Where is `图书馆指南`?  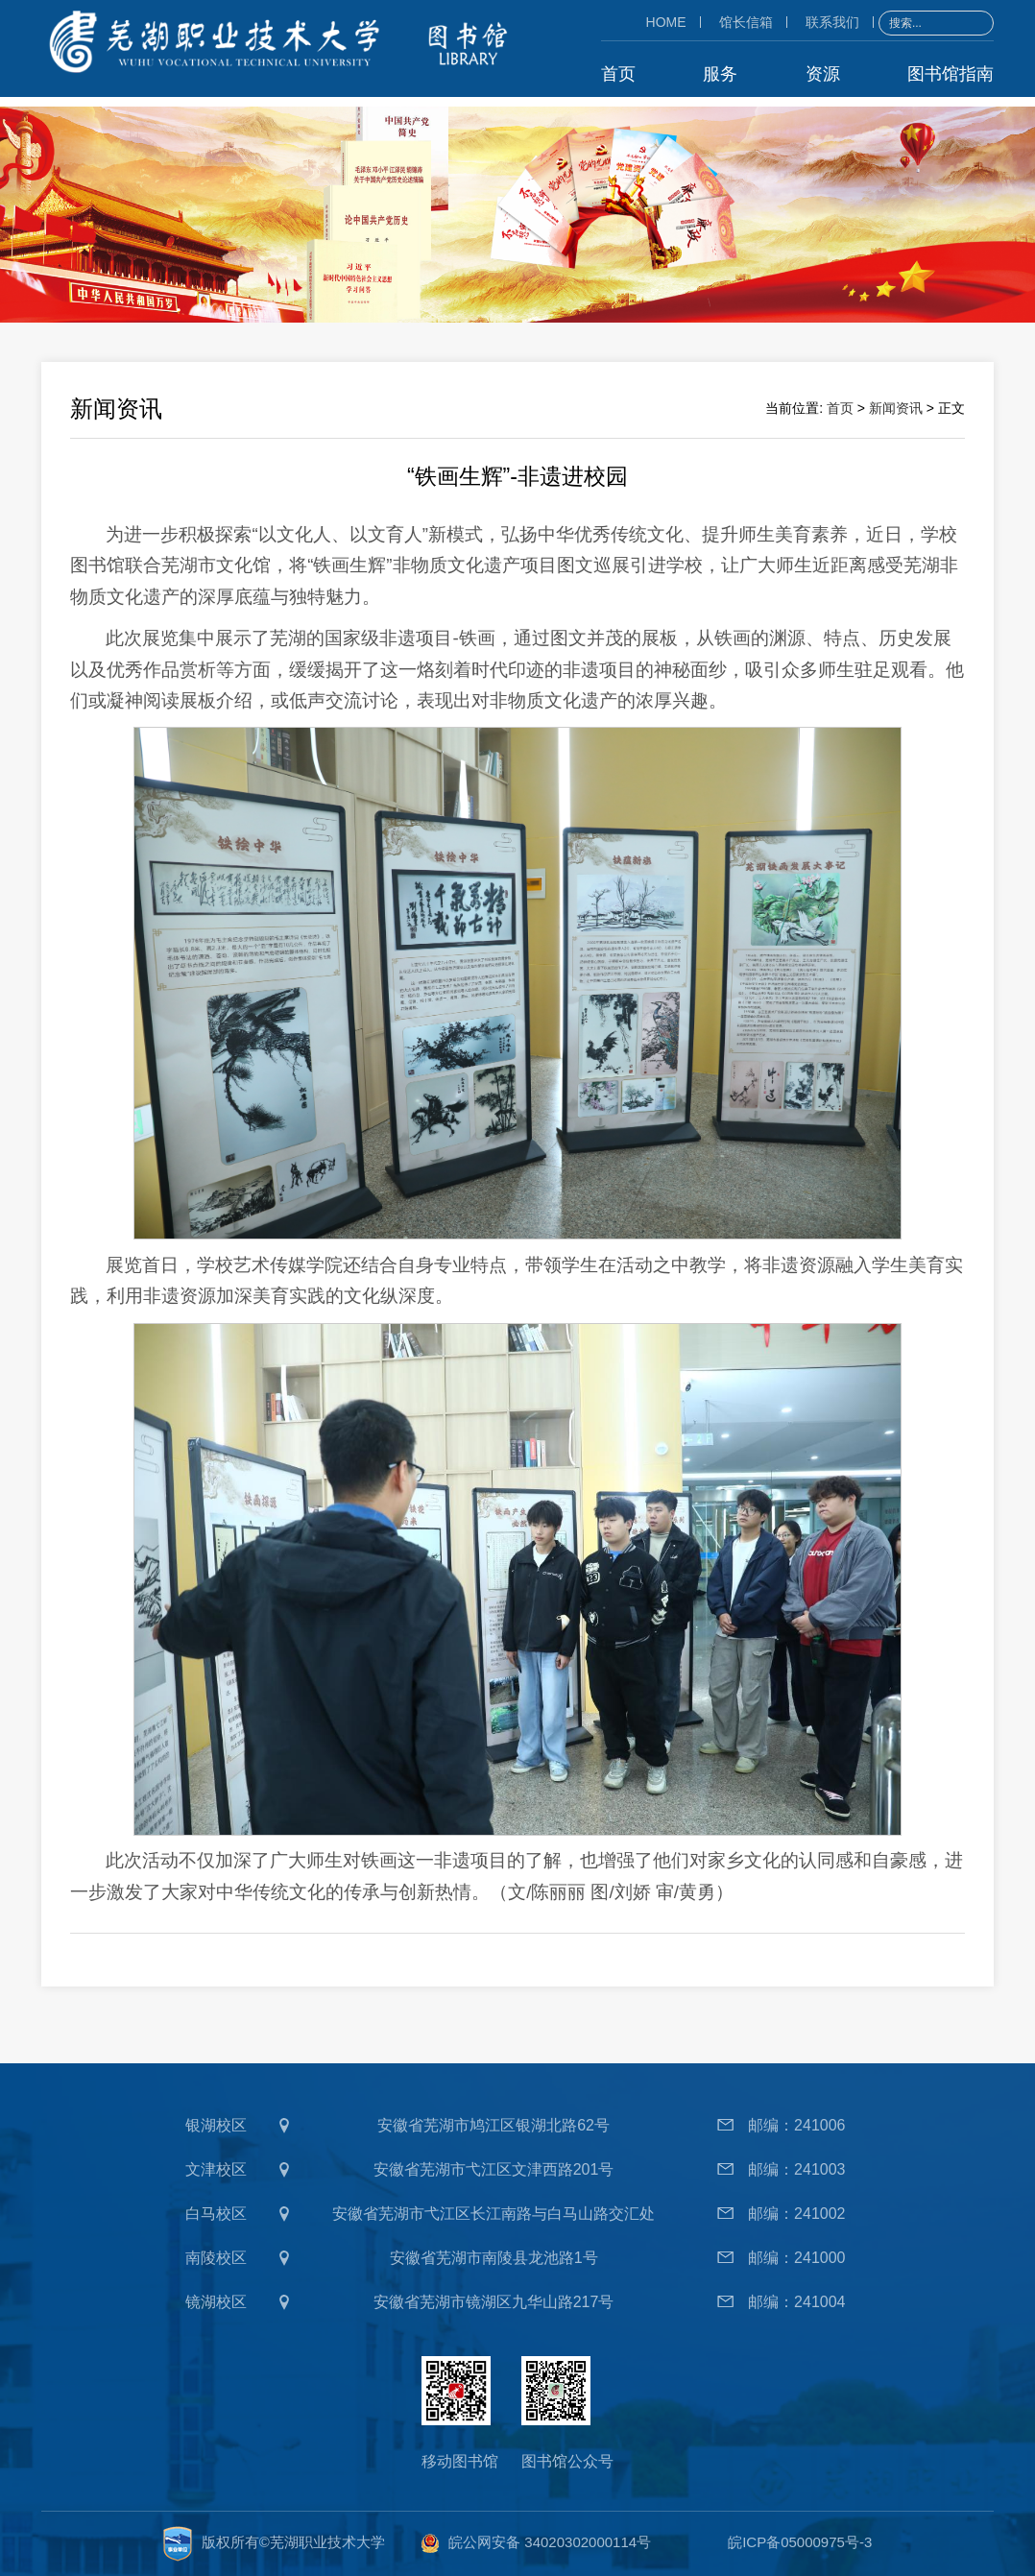
图书馆指南 is located at coordinates (950, 73).